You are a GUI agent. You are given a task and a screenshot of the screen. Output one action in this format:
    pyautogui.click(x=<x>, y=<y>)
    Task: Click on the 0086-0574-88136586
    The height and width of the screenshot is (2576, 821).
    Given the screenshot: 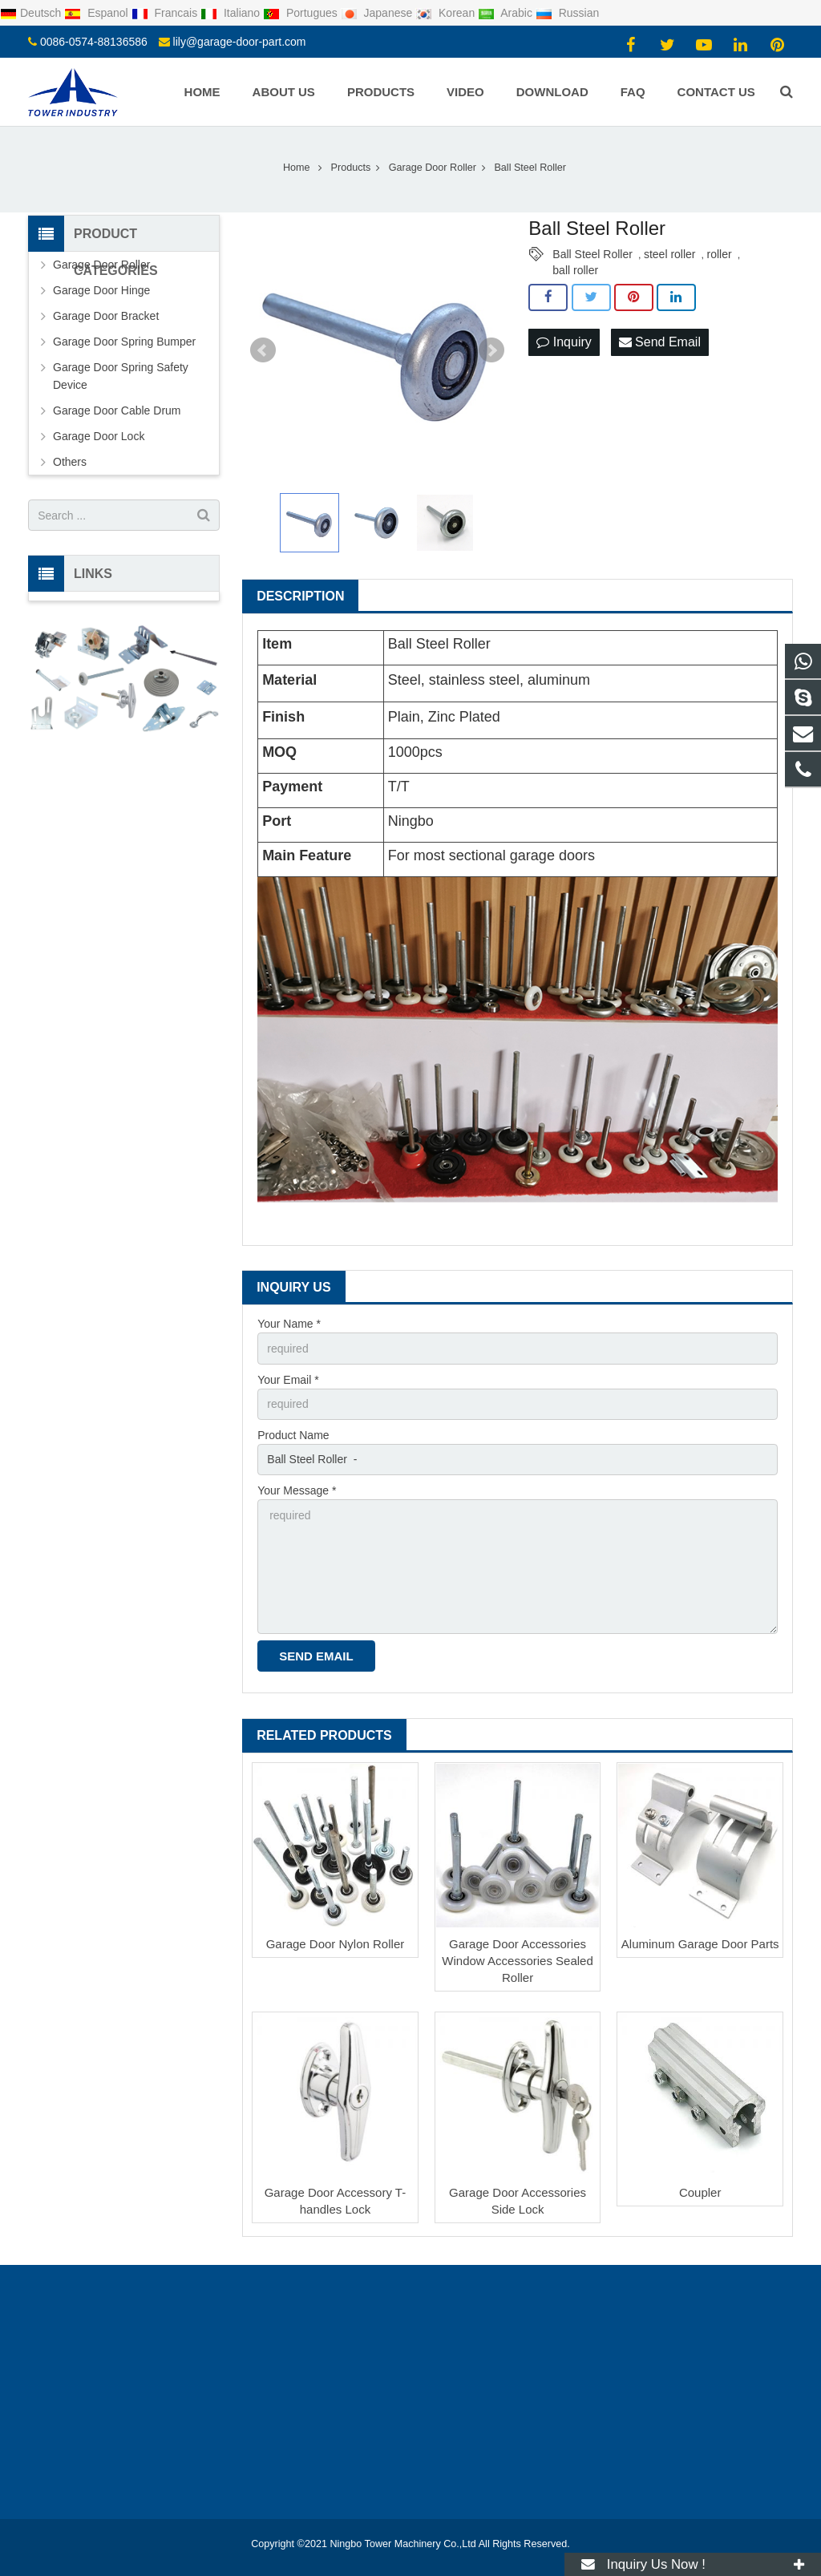 What is the action you would take?
    pyautogui.click(x=94, y=41)
    